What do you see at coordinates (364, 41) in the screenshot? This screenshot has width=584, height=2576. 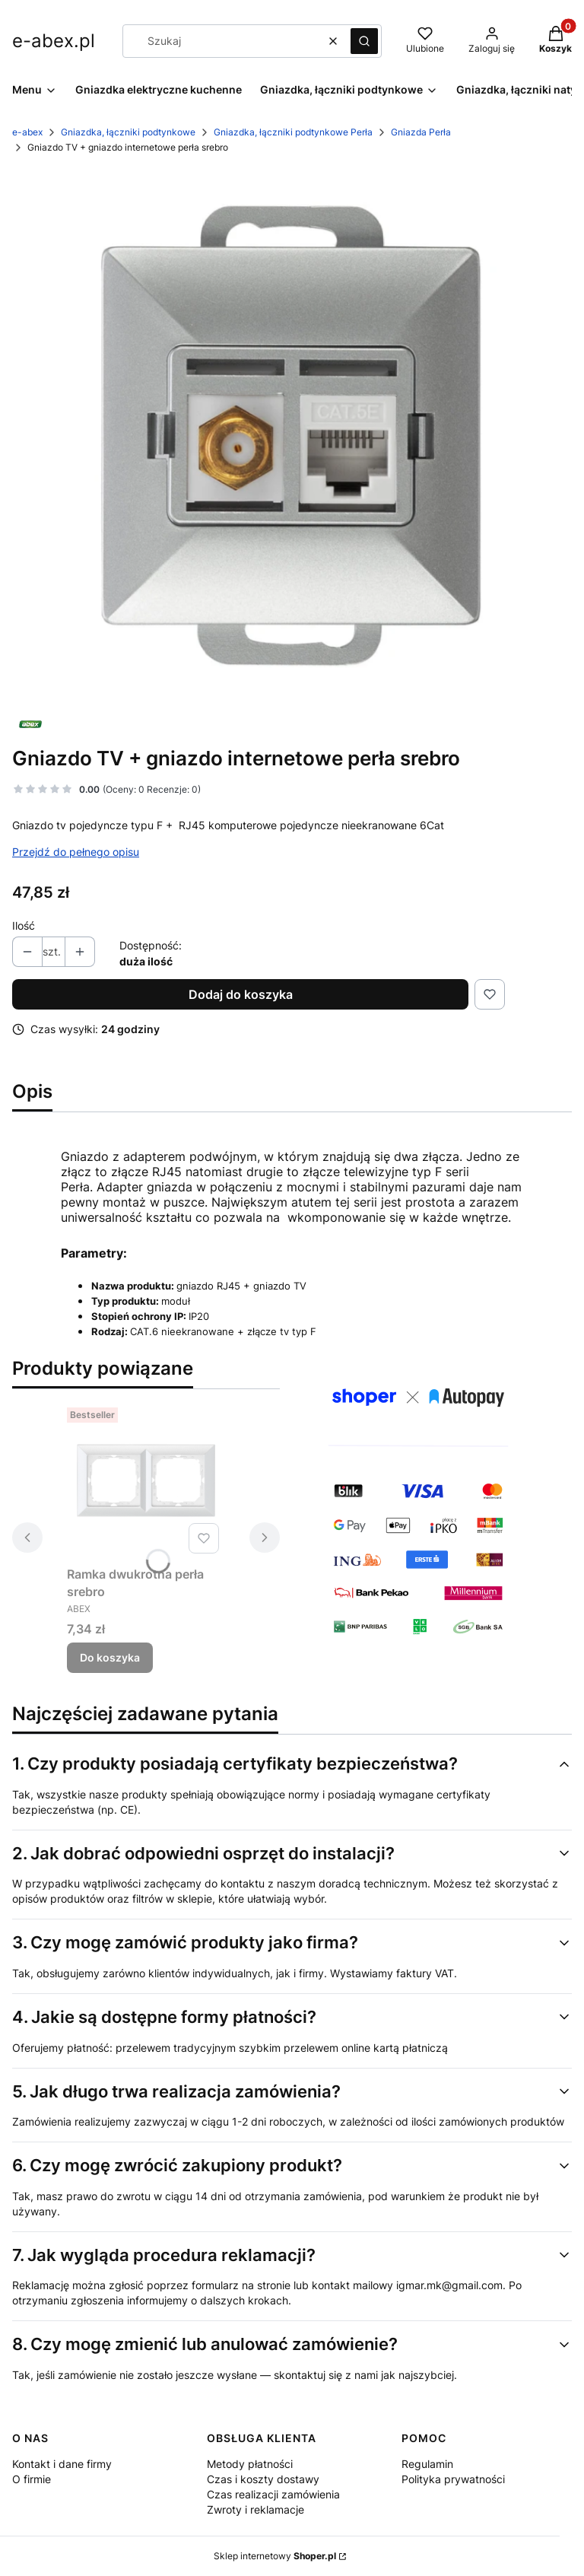 I see `[button]` at bounding box center [364, 41].